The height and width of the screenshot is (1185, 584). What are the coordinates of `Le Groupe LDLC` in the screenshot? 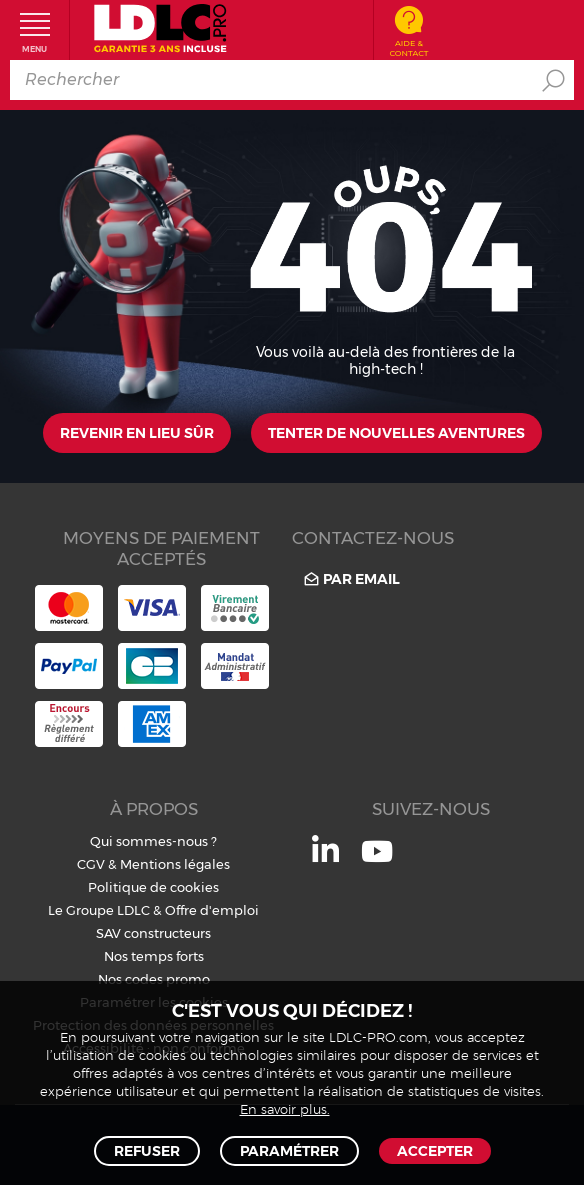 It's located at (99, 910).